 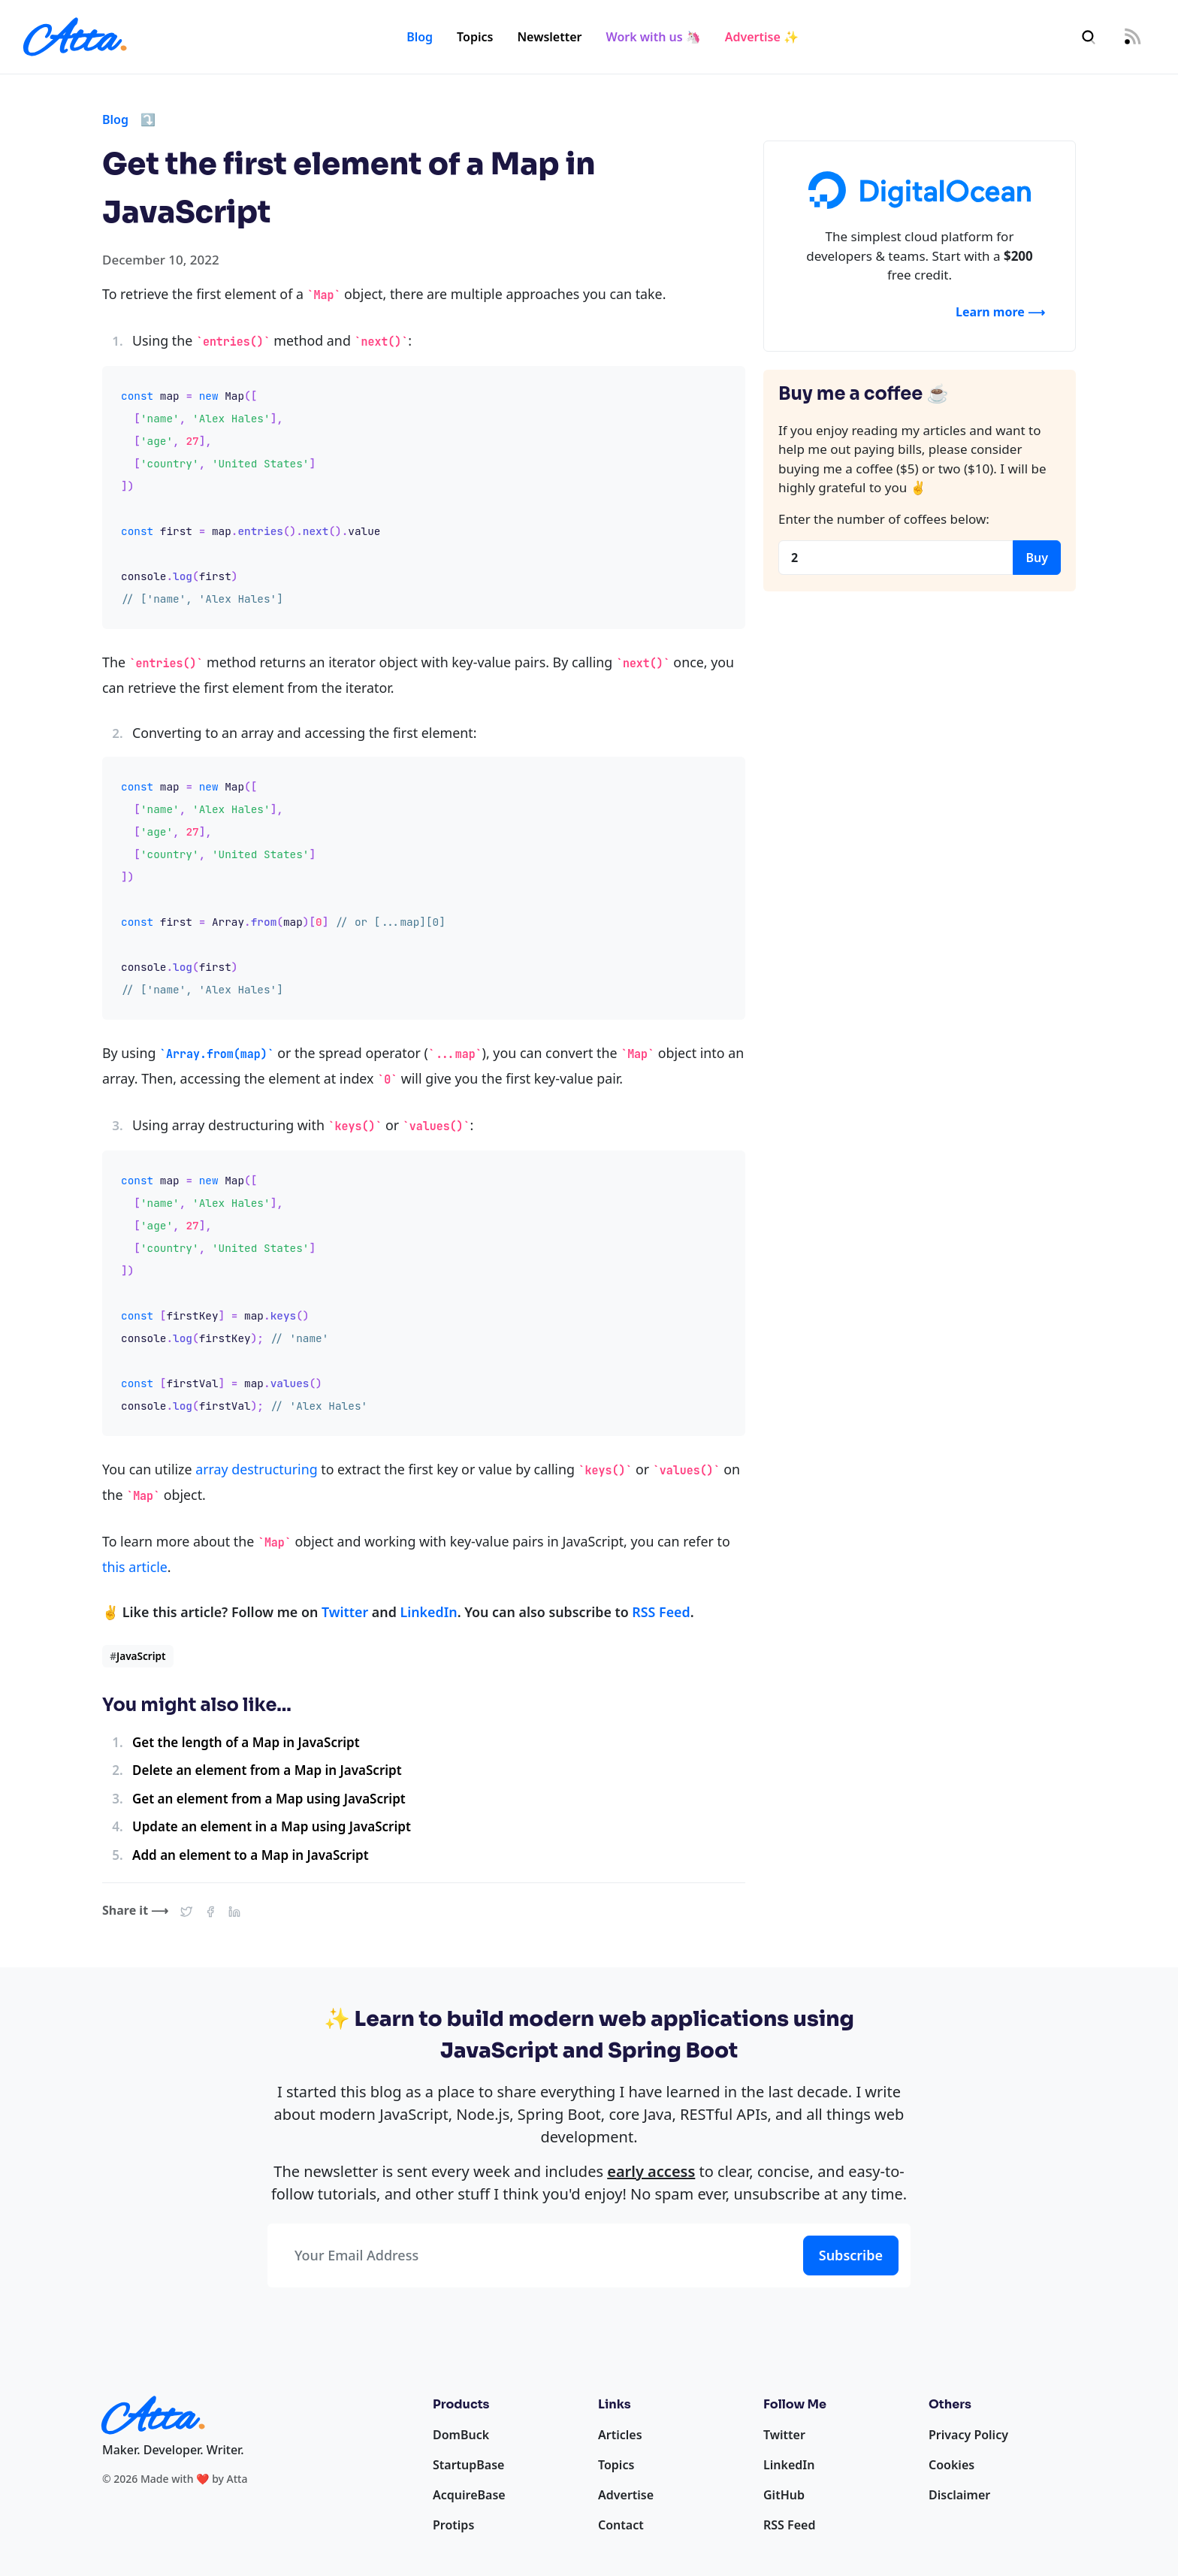 I want to click on Get an element from a Map using JavaScript, so click(x=269, y=1798).